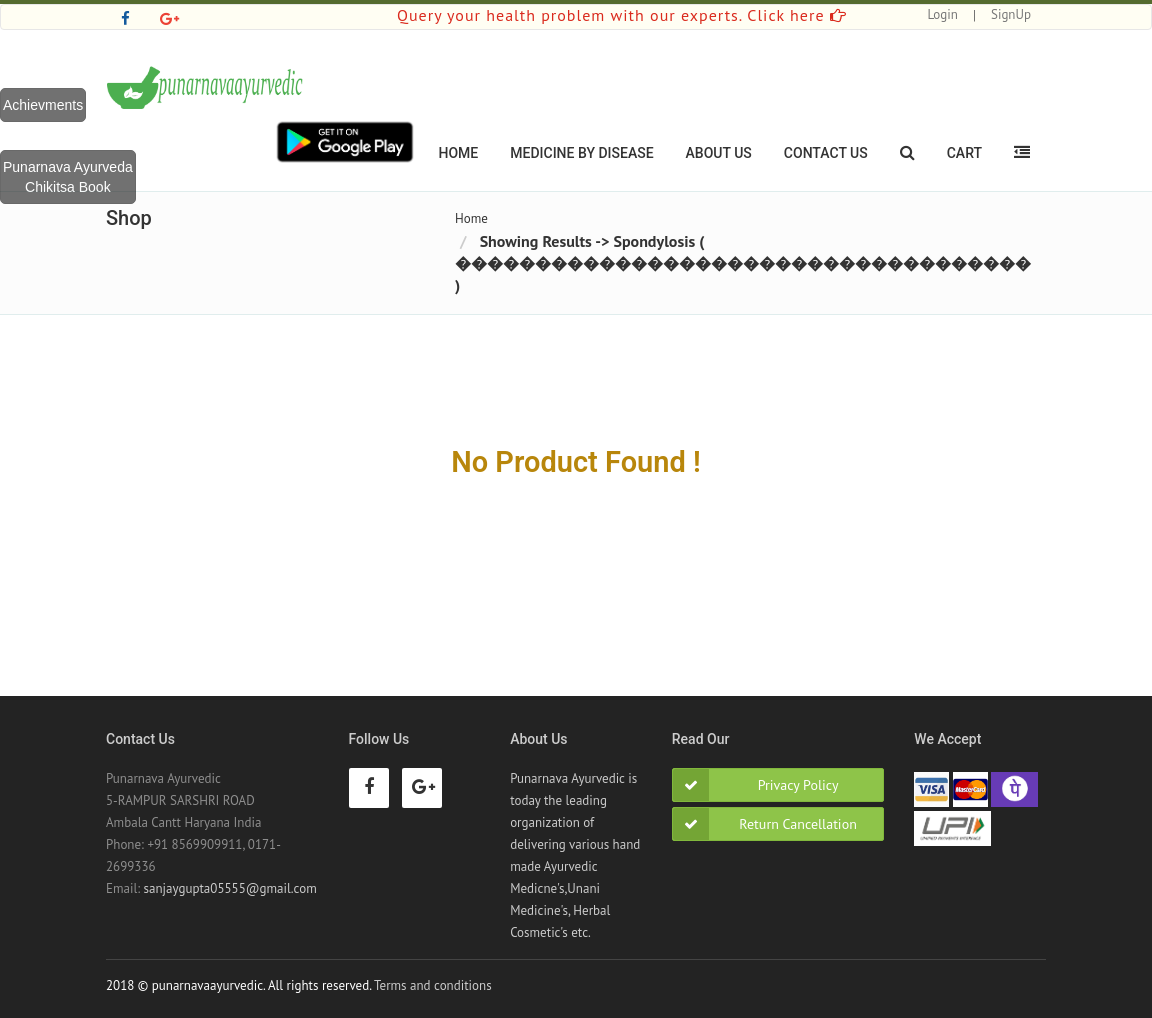 Image resolution: width=1152 pixels, height=1018 pixels. What do you see at coordinates (719, 153) in the screenshot?
I see `About Us` at bounding box center [719, 153].